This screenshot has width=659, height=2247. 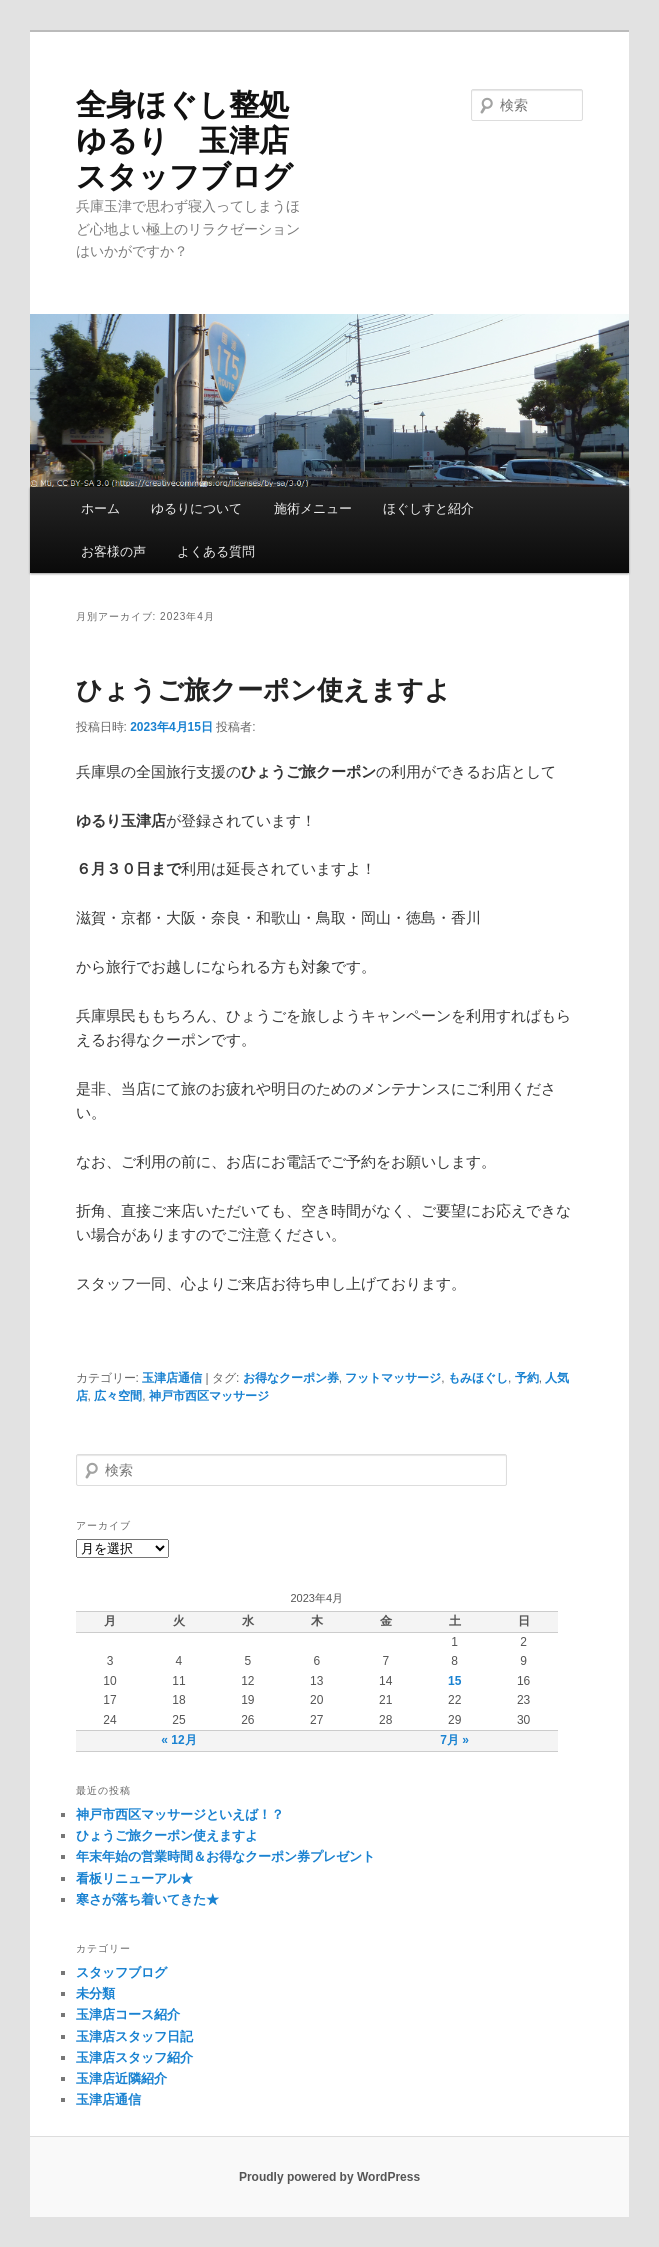 I want to click on 玉津店スタッフ日記, so click(x=134, y=2036).